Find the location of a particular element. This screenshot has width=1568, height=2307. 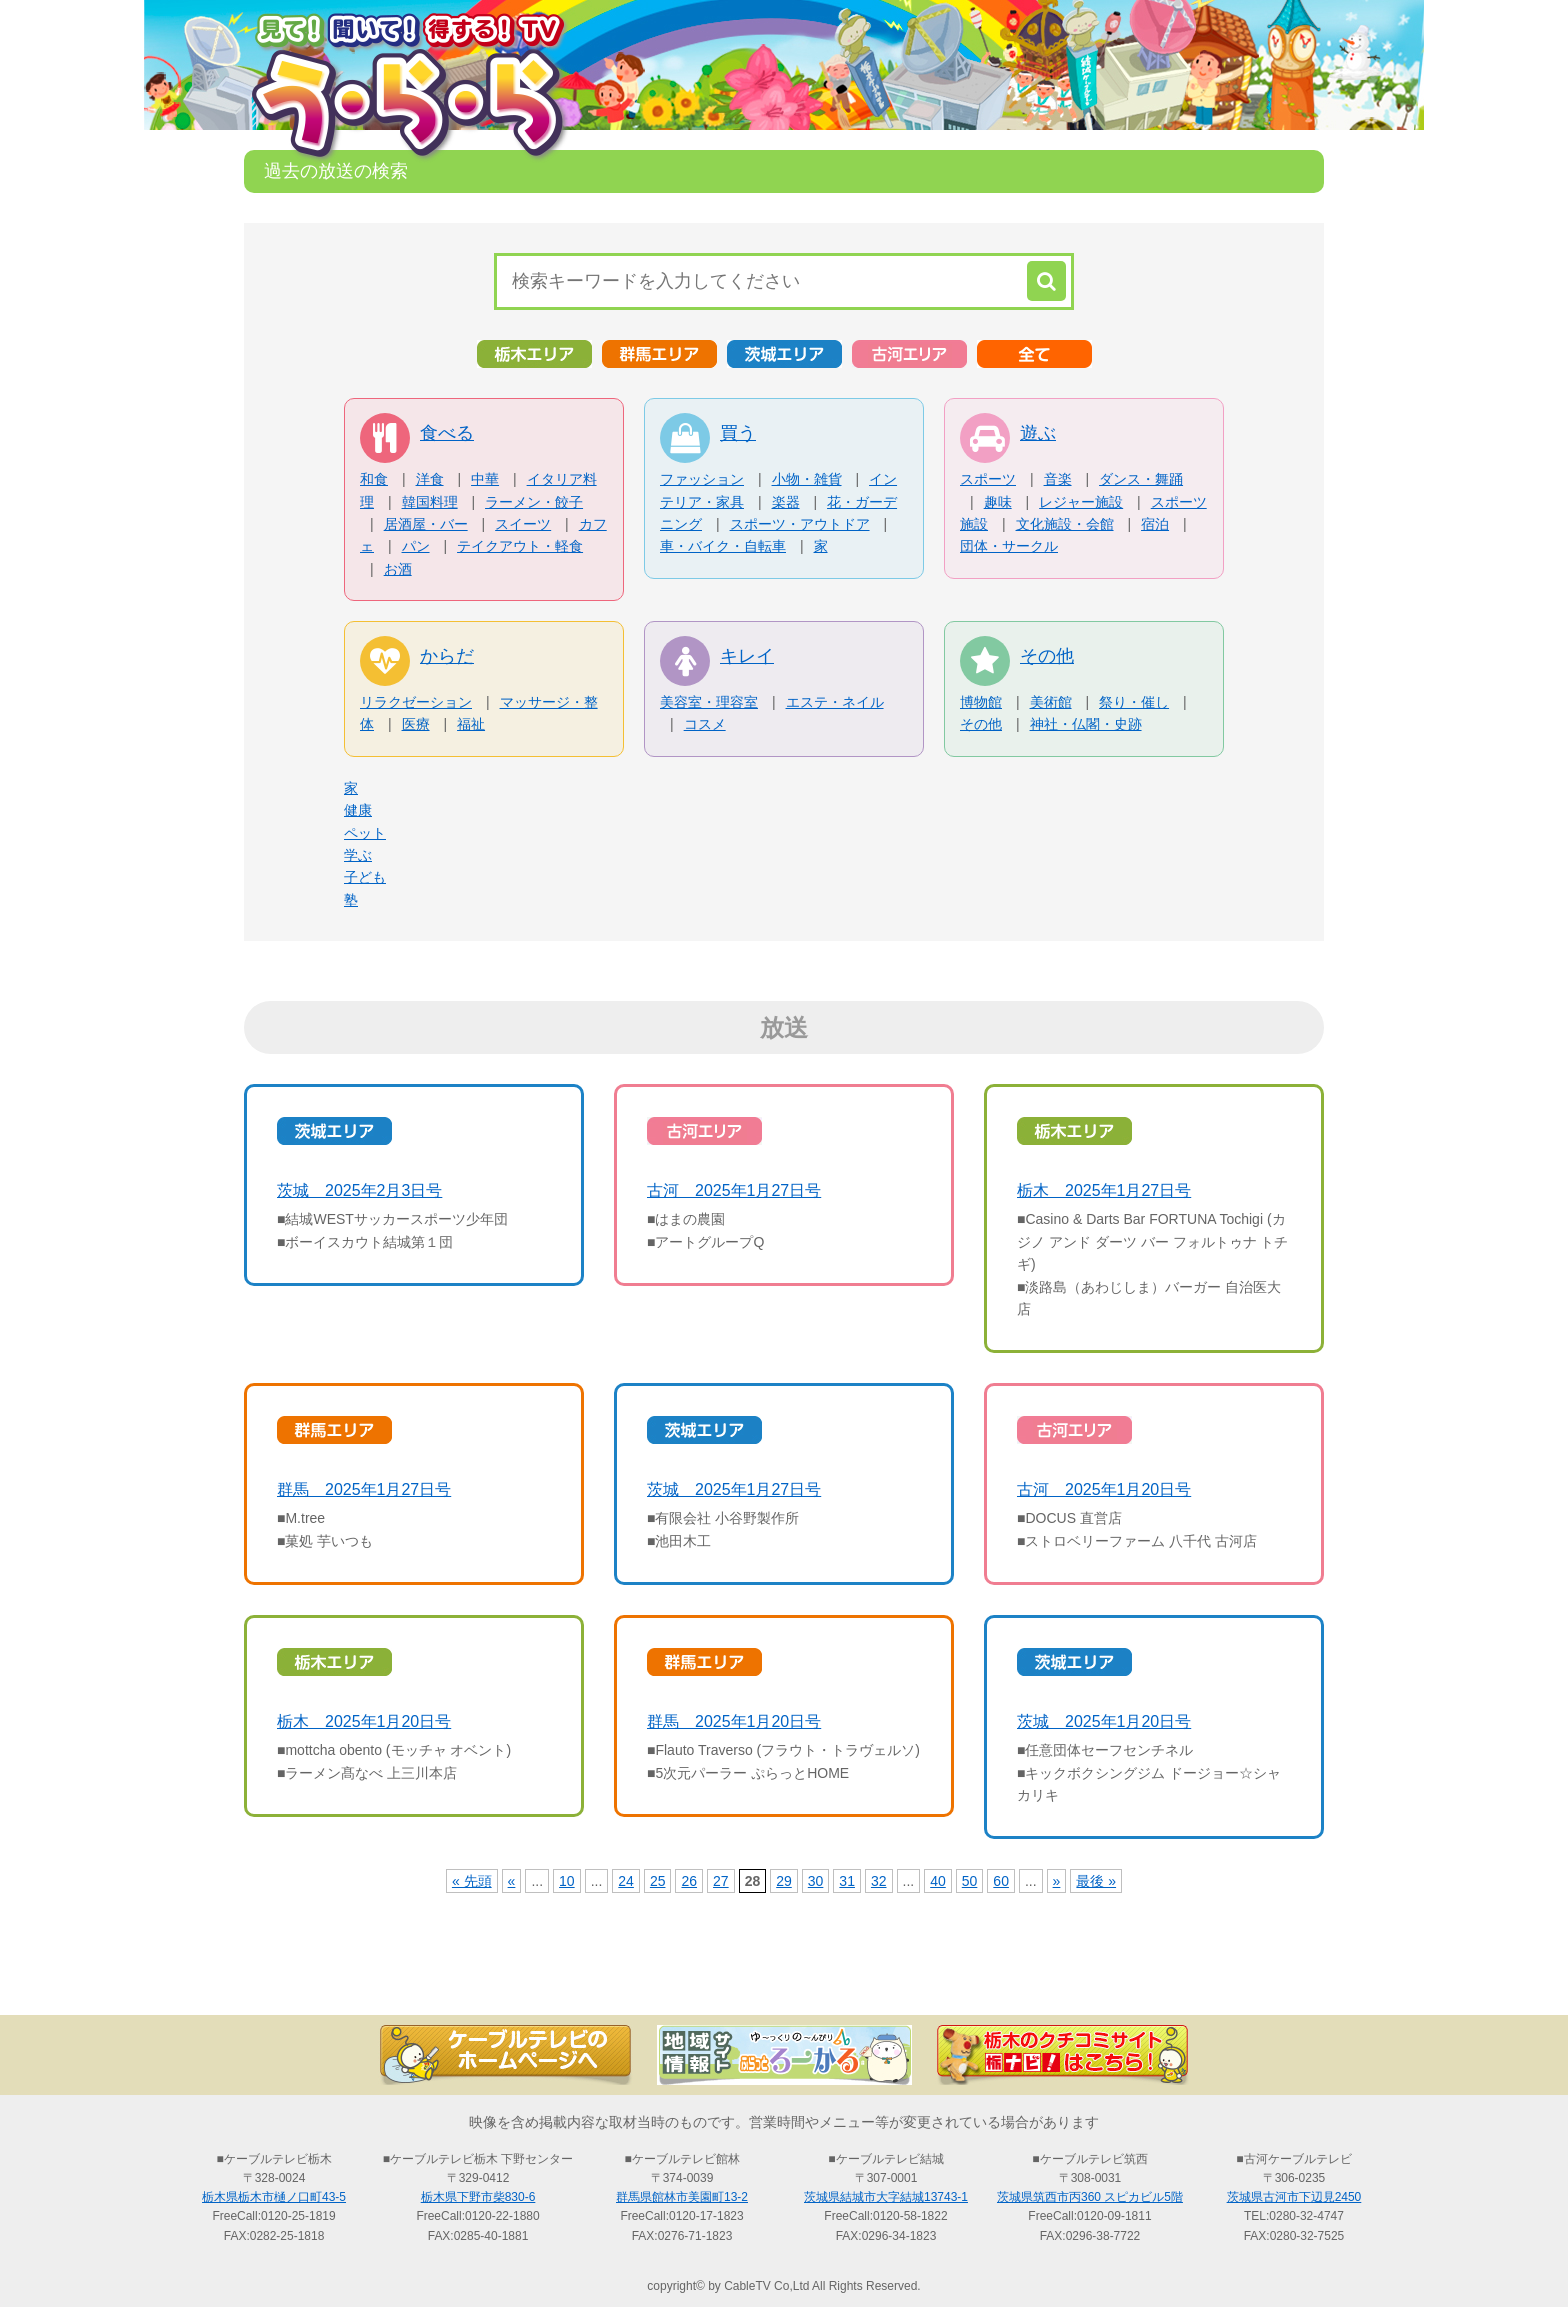

最新情報 is located at coordinates (564, 1980).